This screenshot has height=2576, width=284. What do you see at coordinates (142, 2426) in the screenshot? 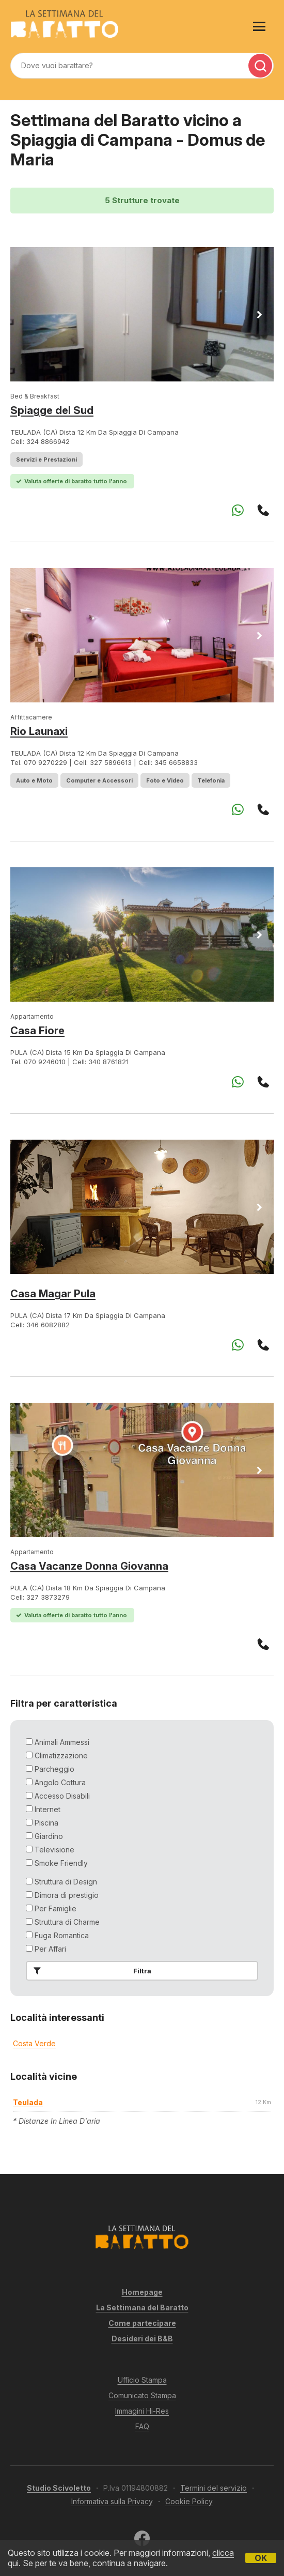
I see `FAQ` at bounding box center [142, 2426].